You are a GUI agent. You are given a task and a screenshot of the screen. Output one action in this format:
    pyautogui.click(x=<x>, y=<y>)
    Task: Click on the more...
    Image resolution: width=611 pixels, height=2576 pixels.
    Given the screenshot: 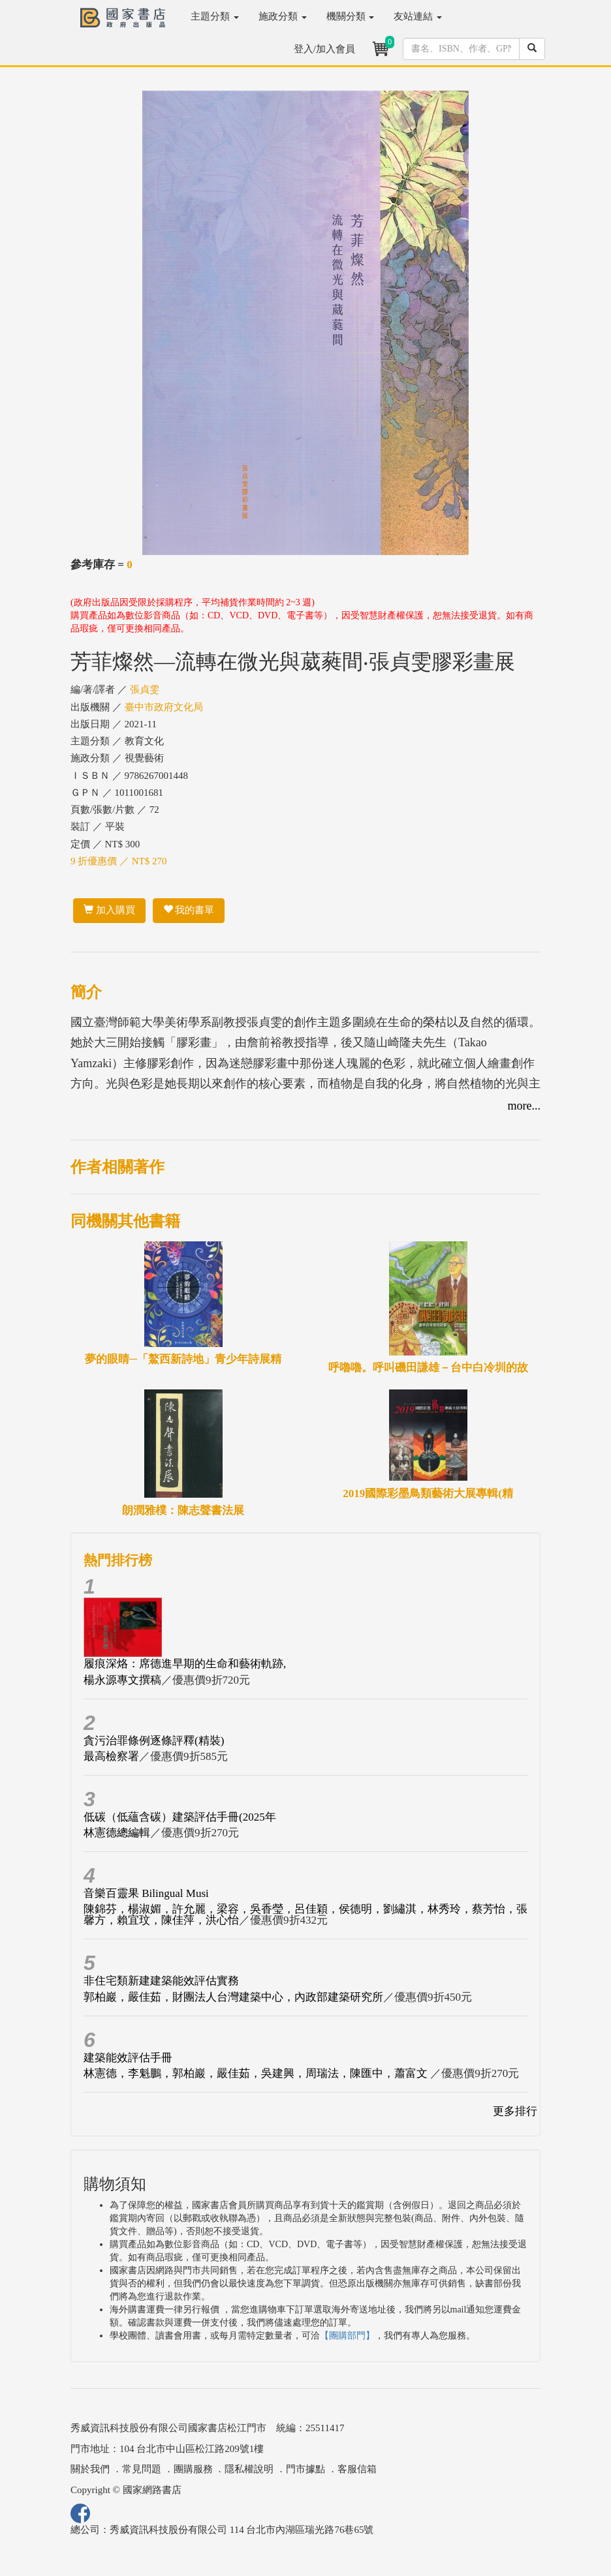 What is the action you would take?
    pyautogui.click(x=524, y=1105)
    